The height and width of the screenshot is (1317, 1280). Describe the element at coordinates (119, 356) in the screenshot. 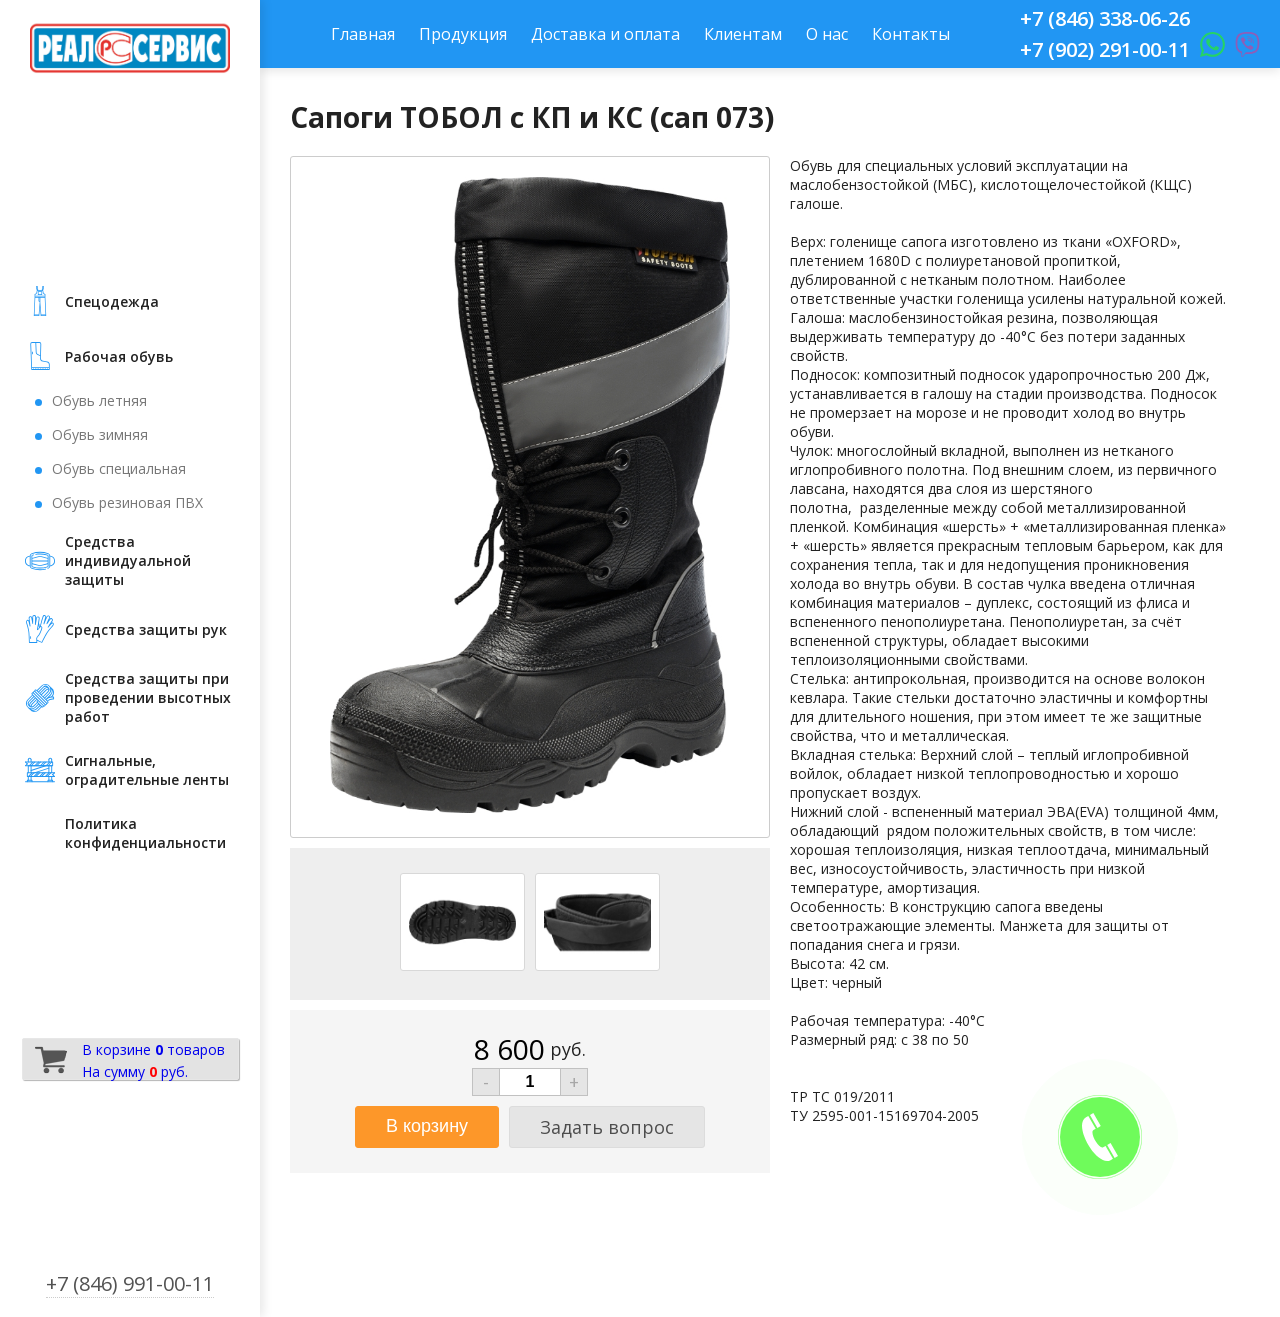

I see `Рабочая обувь` at that location.